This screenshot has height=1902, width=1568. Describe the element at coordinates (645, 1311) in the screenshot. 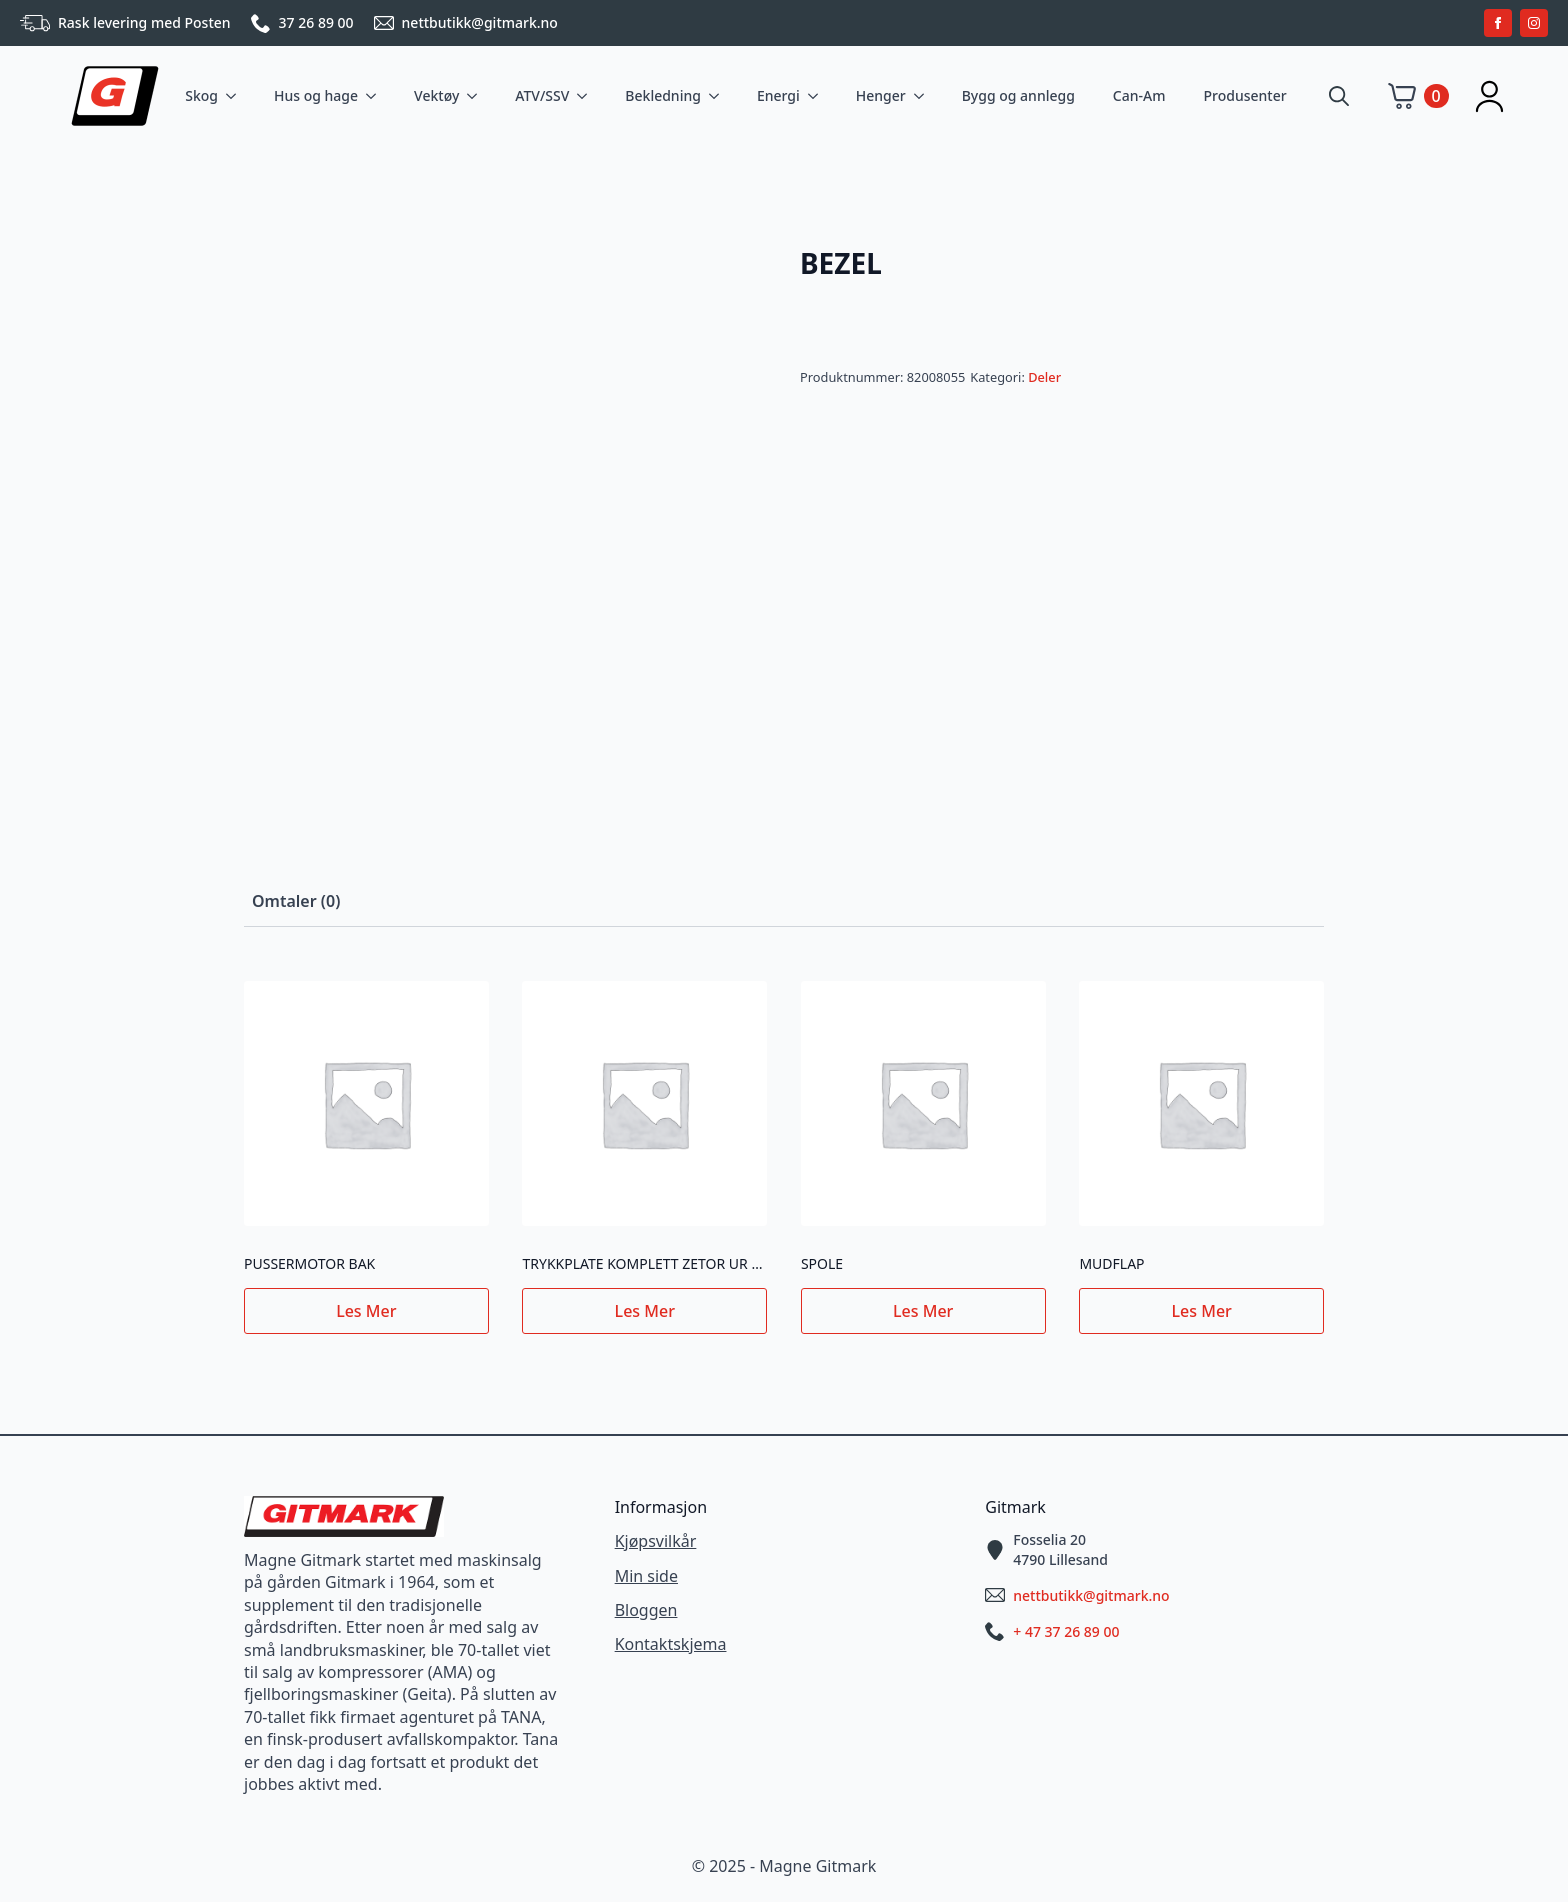

I see `Les mer [Les mer om «TRYKKPLATE KOMPLETT ZETOR UR III NY TYPE»]` at that location.